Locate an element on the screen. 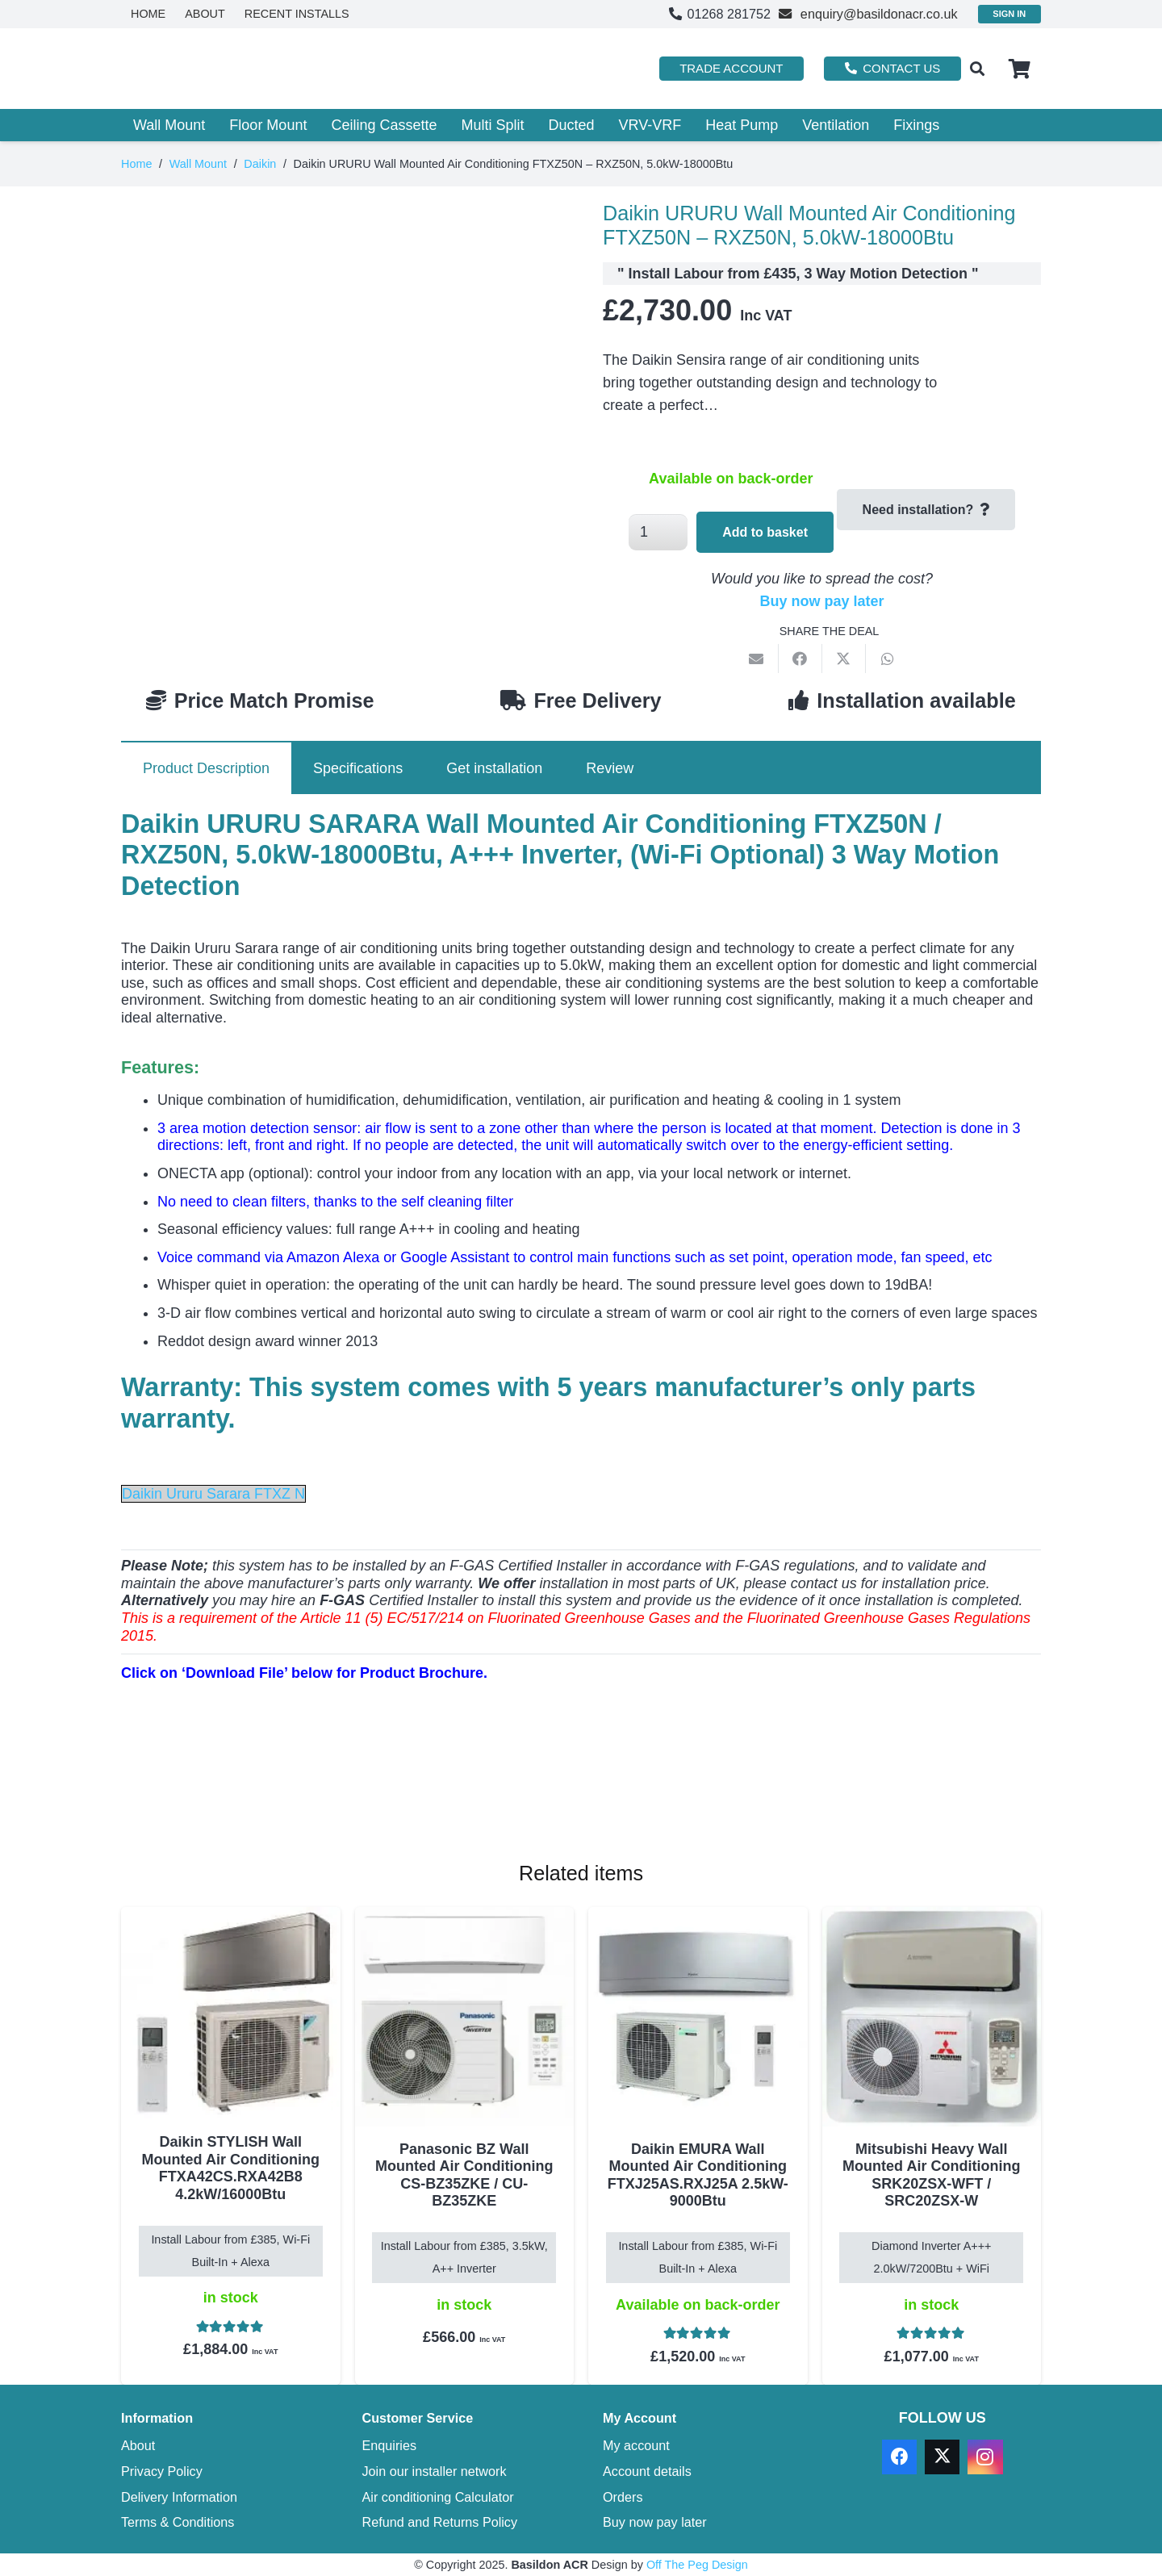 The image size is (1162, 2576). [Basket] is located at coordinates (1019, 68).